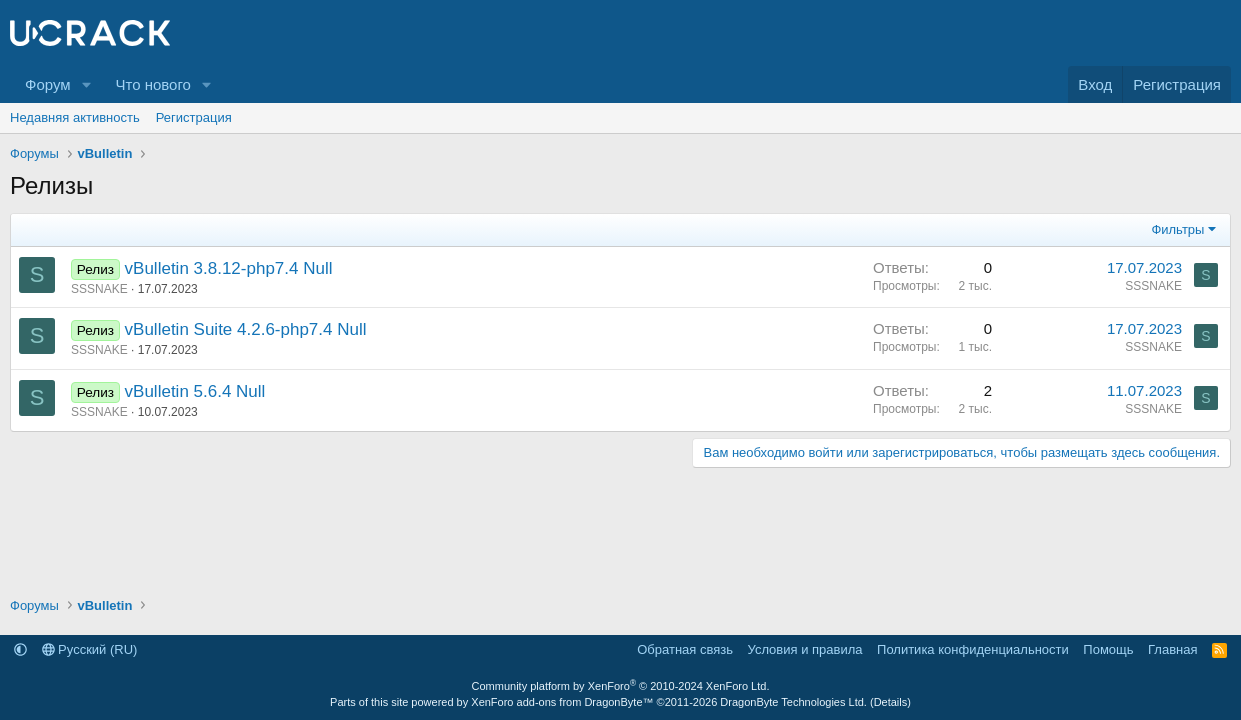 This screenshot has height=720, width=1241. What do you see at coordinates (99, 289) in the screenshot?
I see `SSSNAKE` at bounding box center [99, 289].